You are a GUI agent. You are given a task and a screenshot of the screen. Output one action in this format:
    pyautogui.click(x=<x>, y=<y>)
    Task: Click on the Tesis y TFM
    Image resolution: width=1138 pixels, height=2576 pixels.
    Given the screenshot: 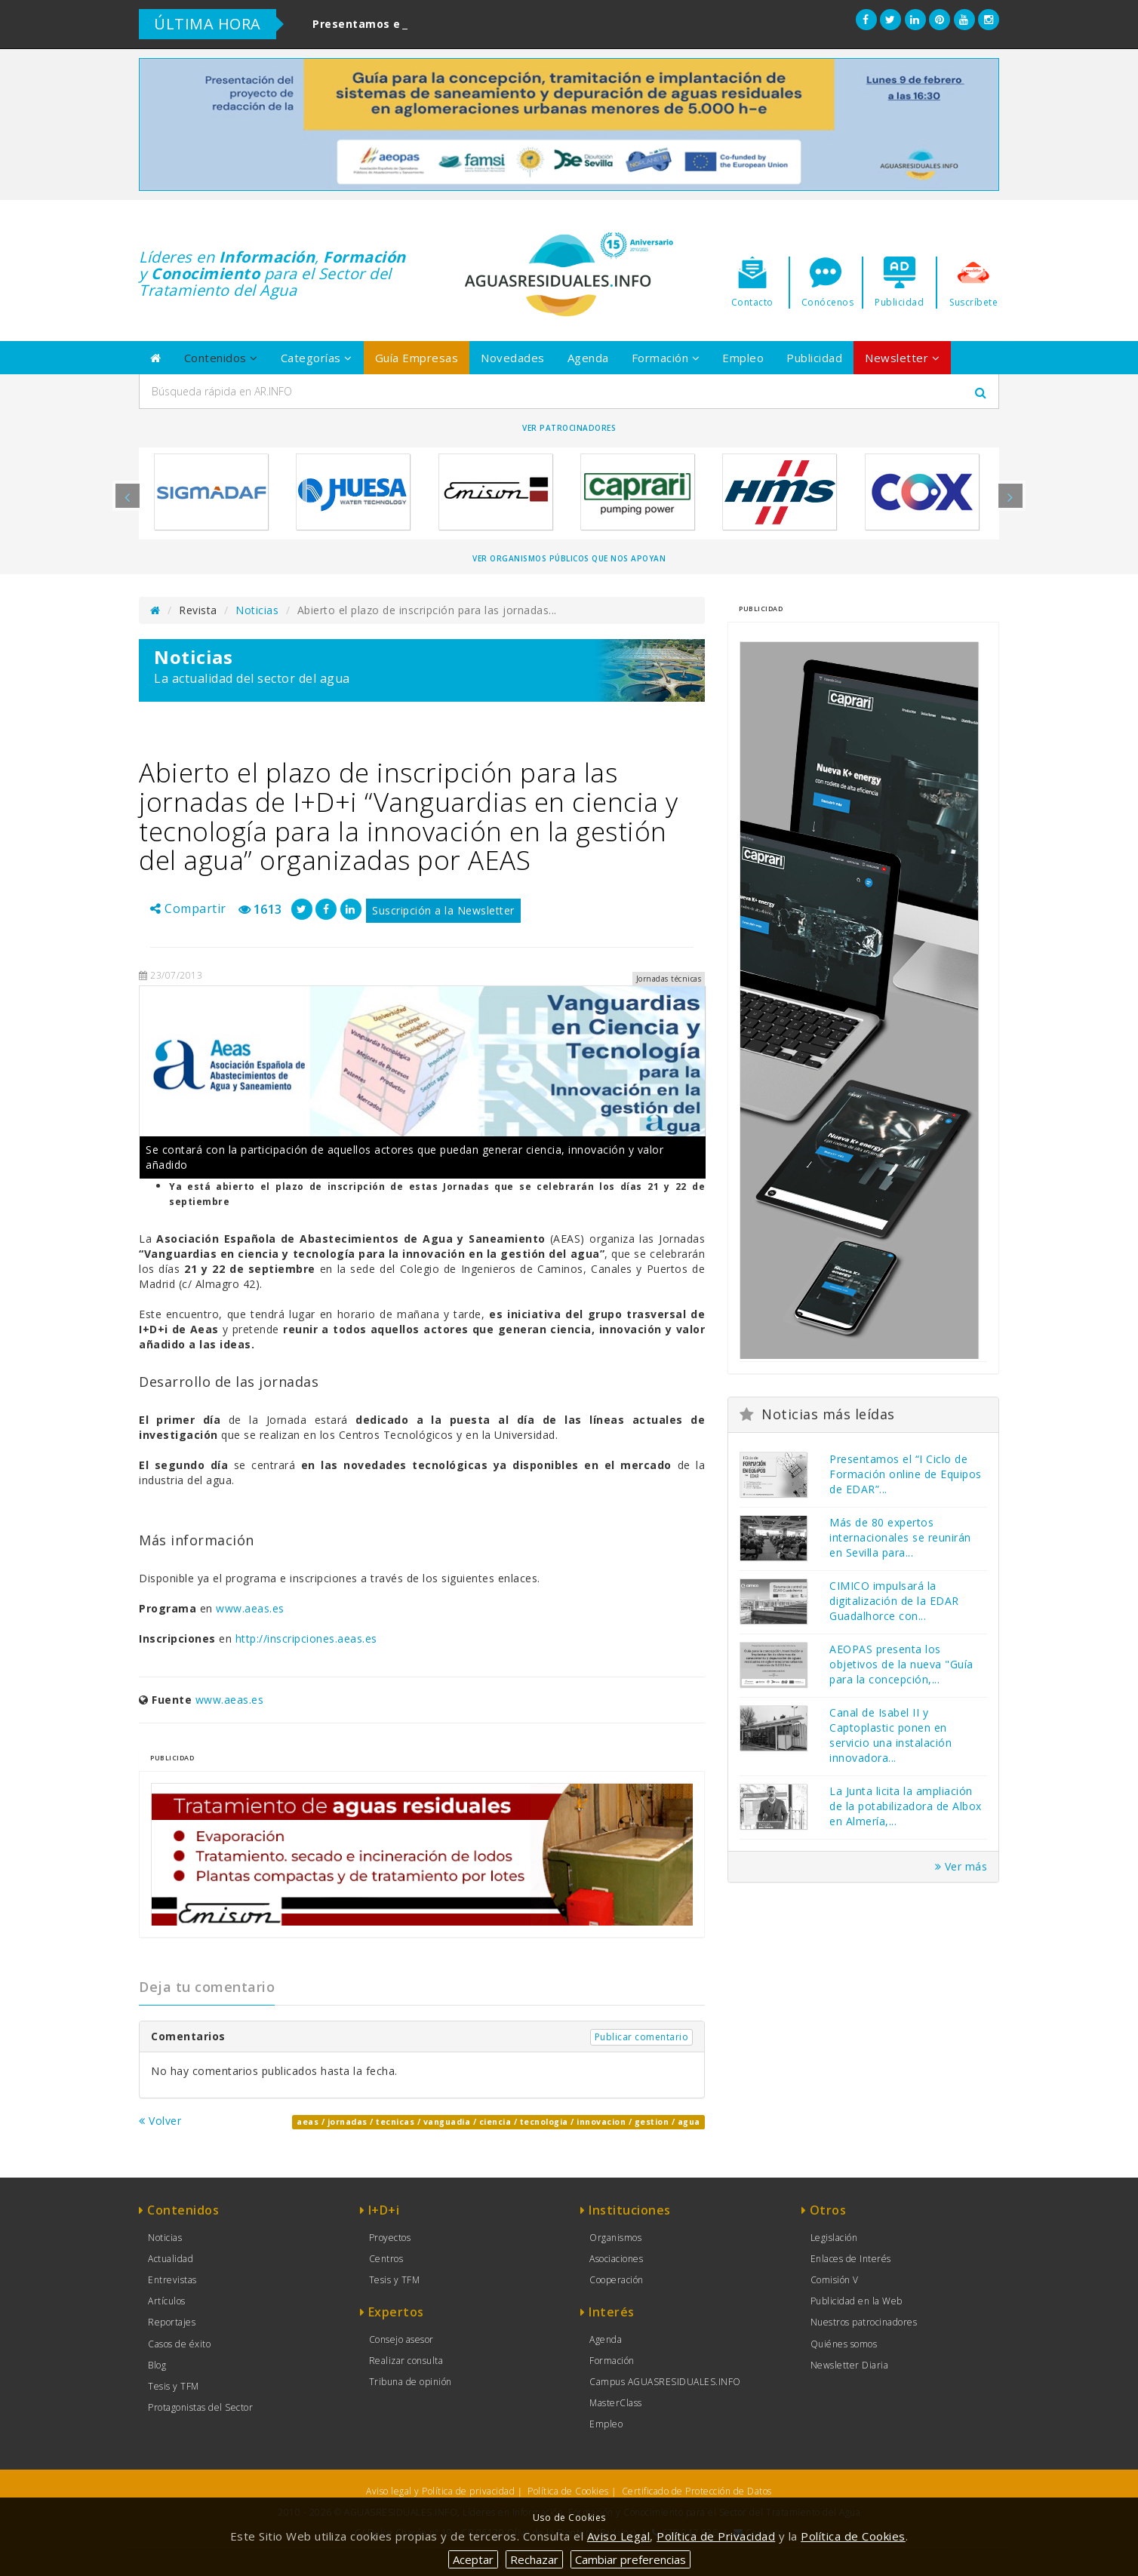 What is the action you would take?
    pyautogui.click(x=173, y=2386)
    